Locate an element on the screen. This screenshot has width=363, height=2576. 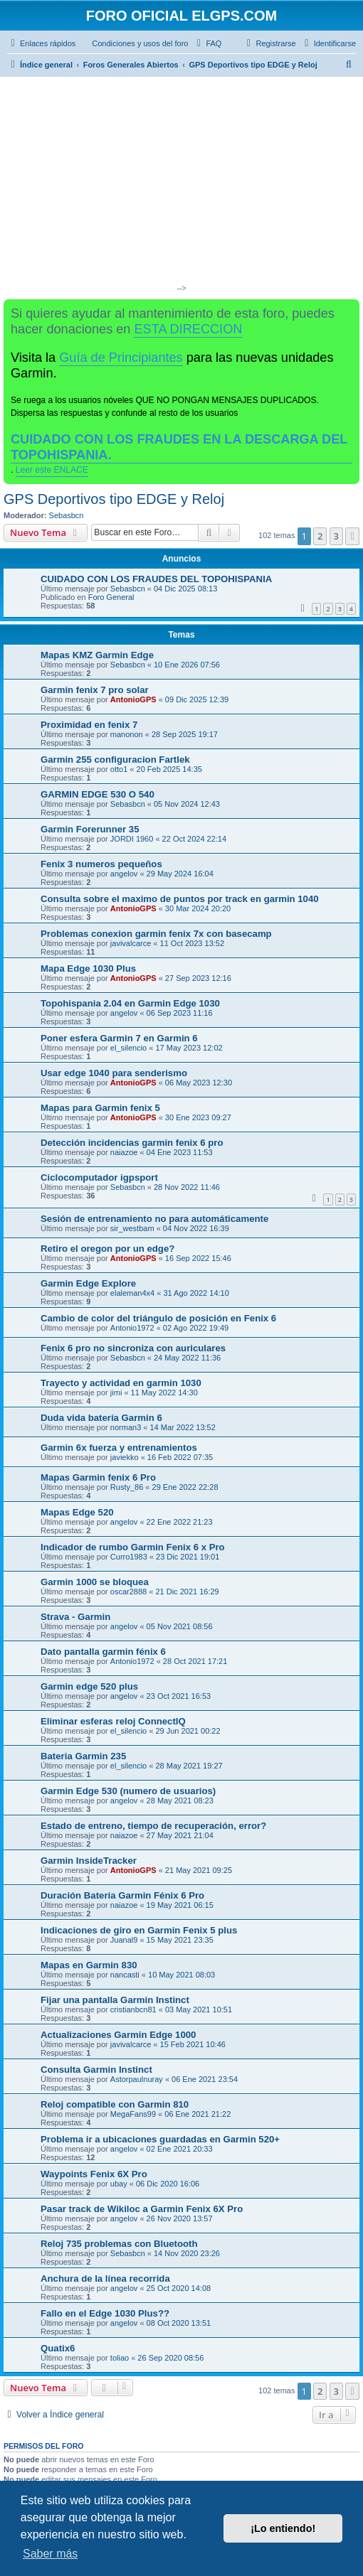
[menuitem] is located at coordinates (133, 43).